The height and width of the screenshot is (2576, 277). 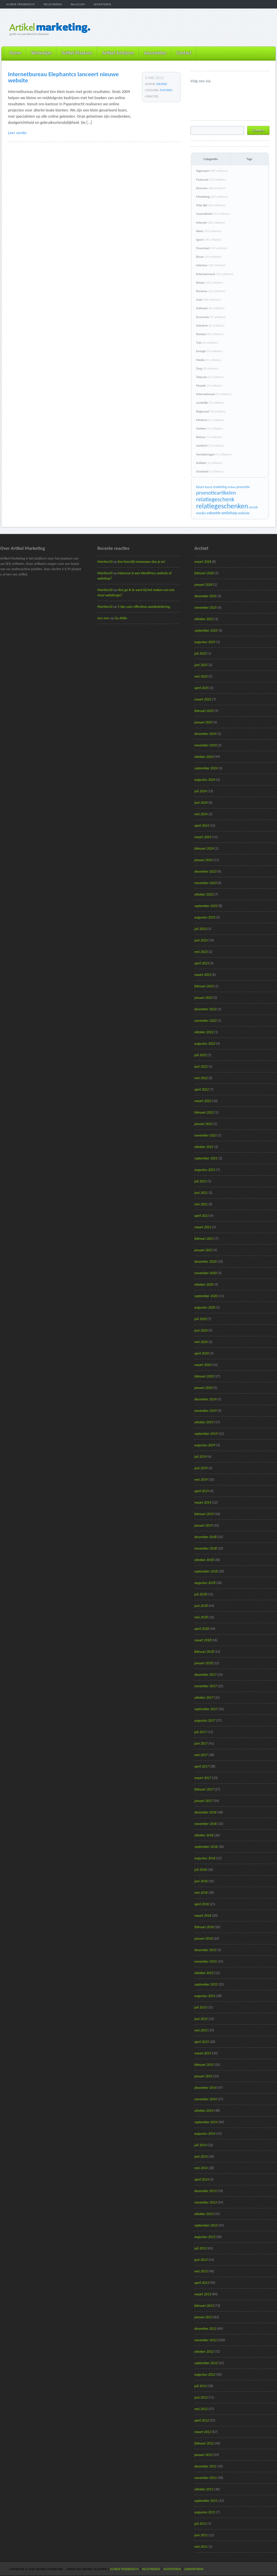 What do you see at coordinates (201, 1491) in the screenshot?
I see `april 2019` at bounding box center [201, 1491].